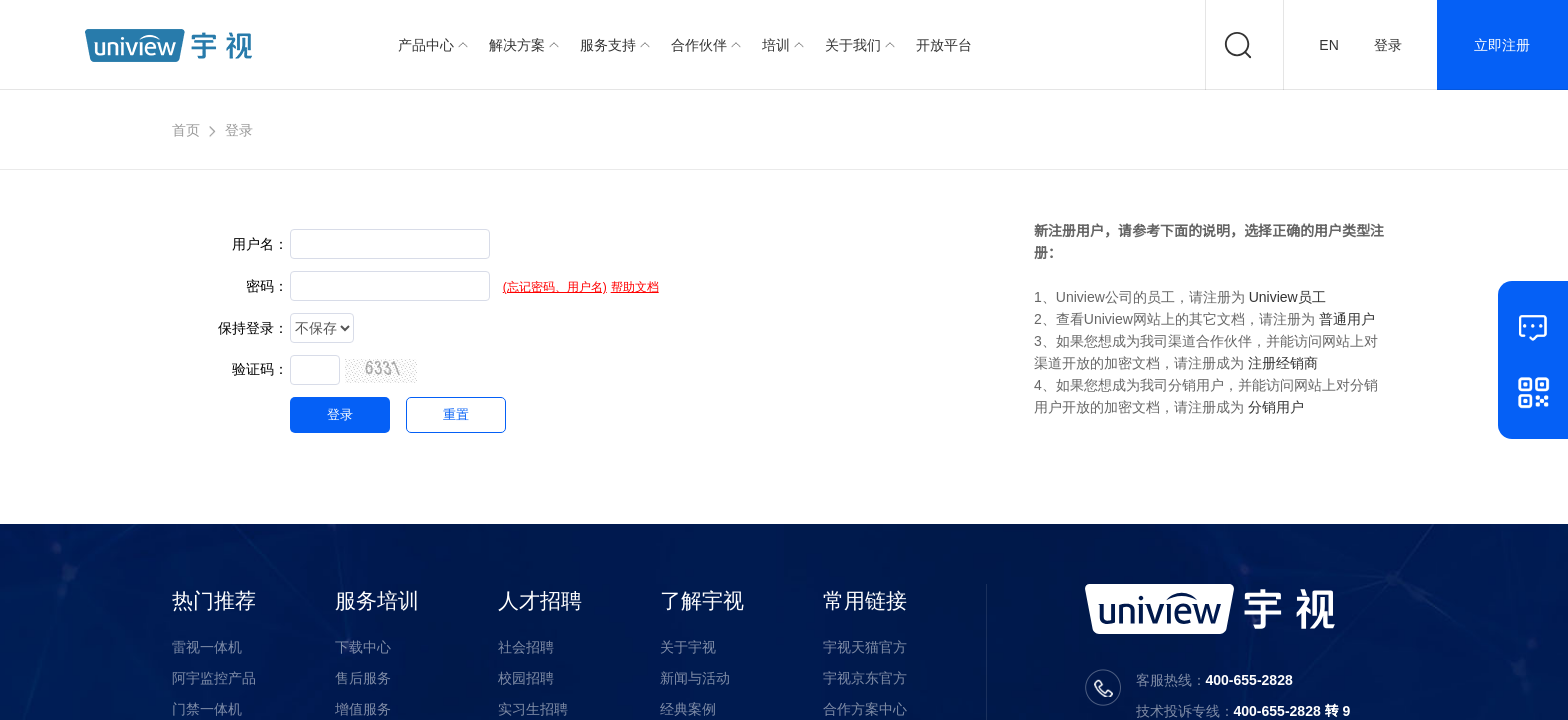 The image size is (1568, 720). Describe the element at coordinates (533, 709) in the screenshot. I see `实习生招聘` at that location.